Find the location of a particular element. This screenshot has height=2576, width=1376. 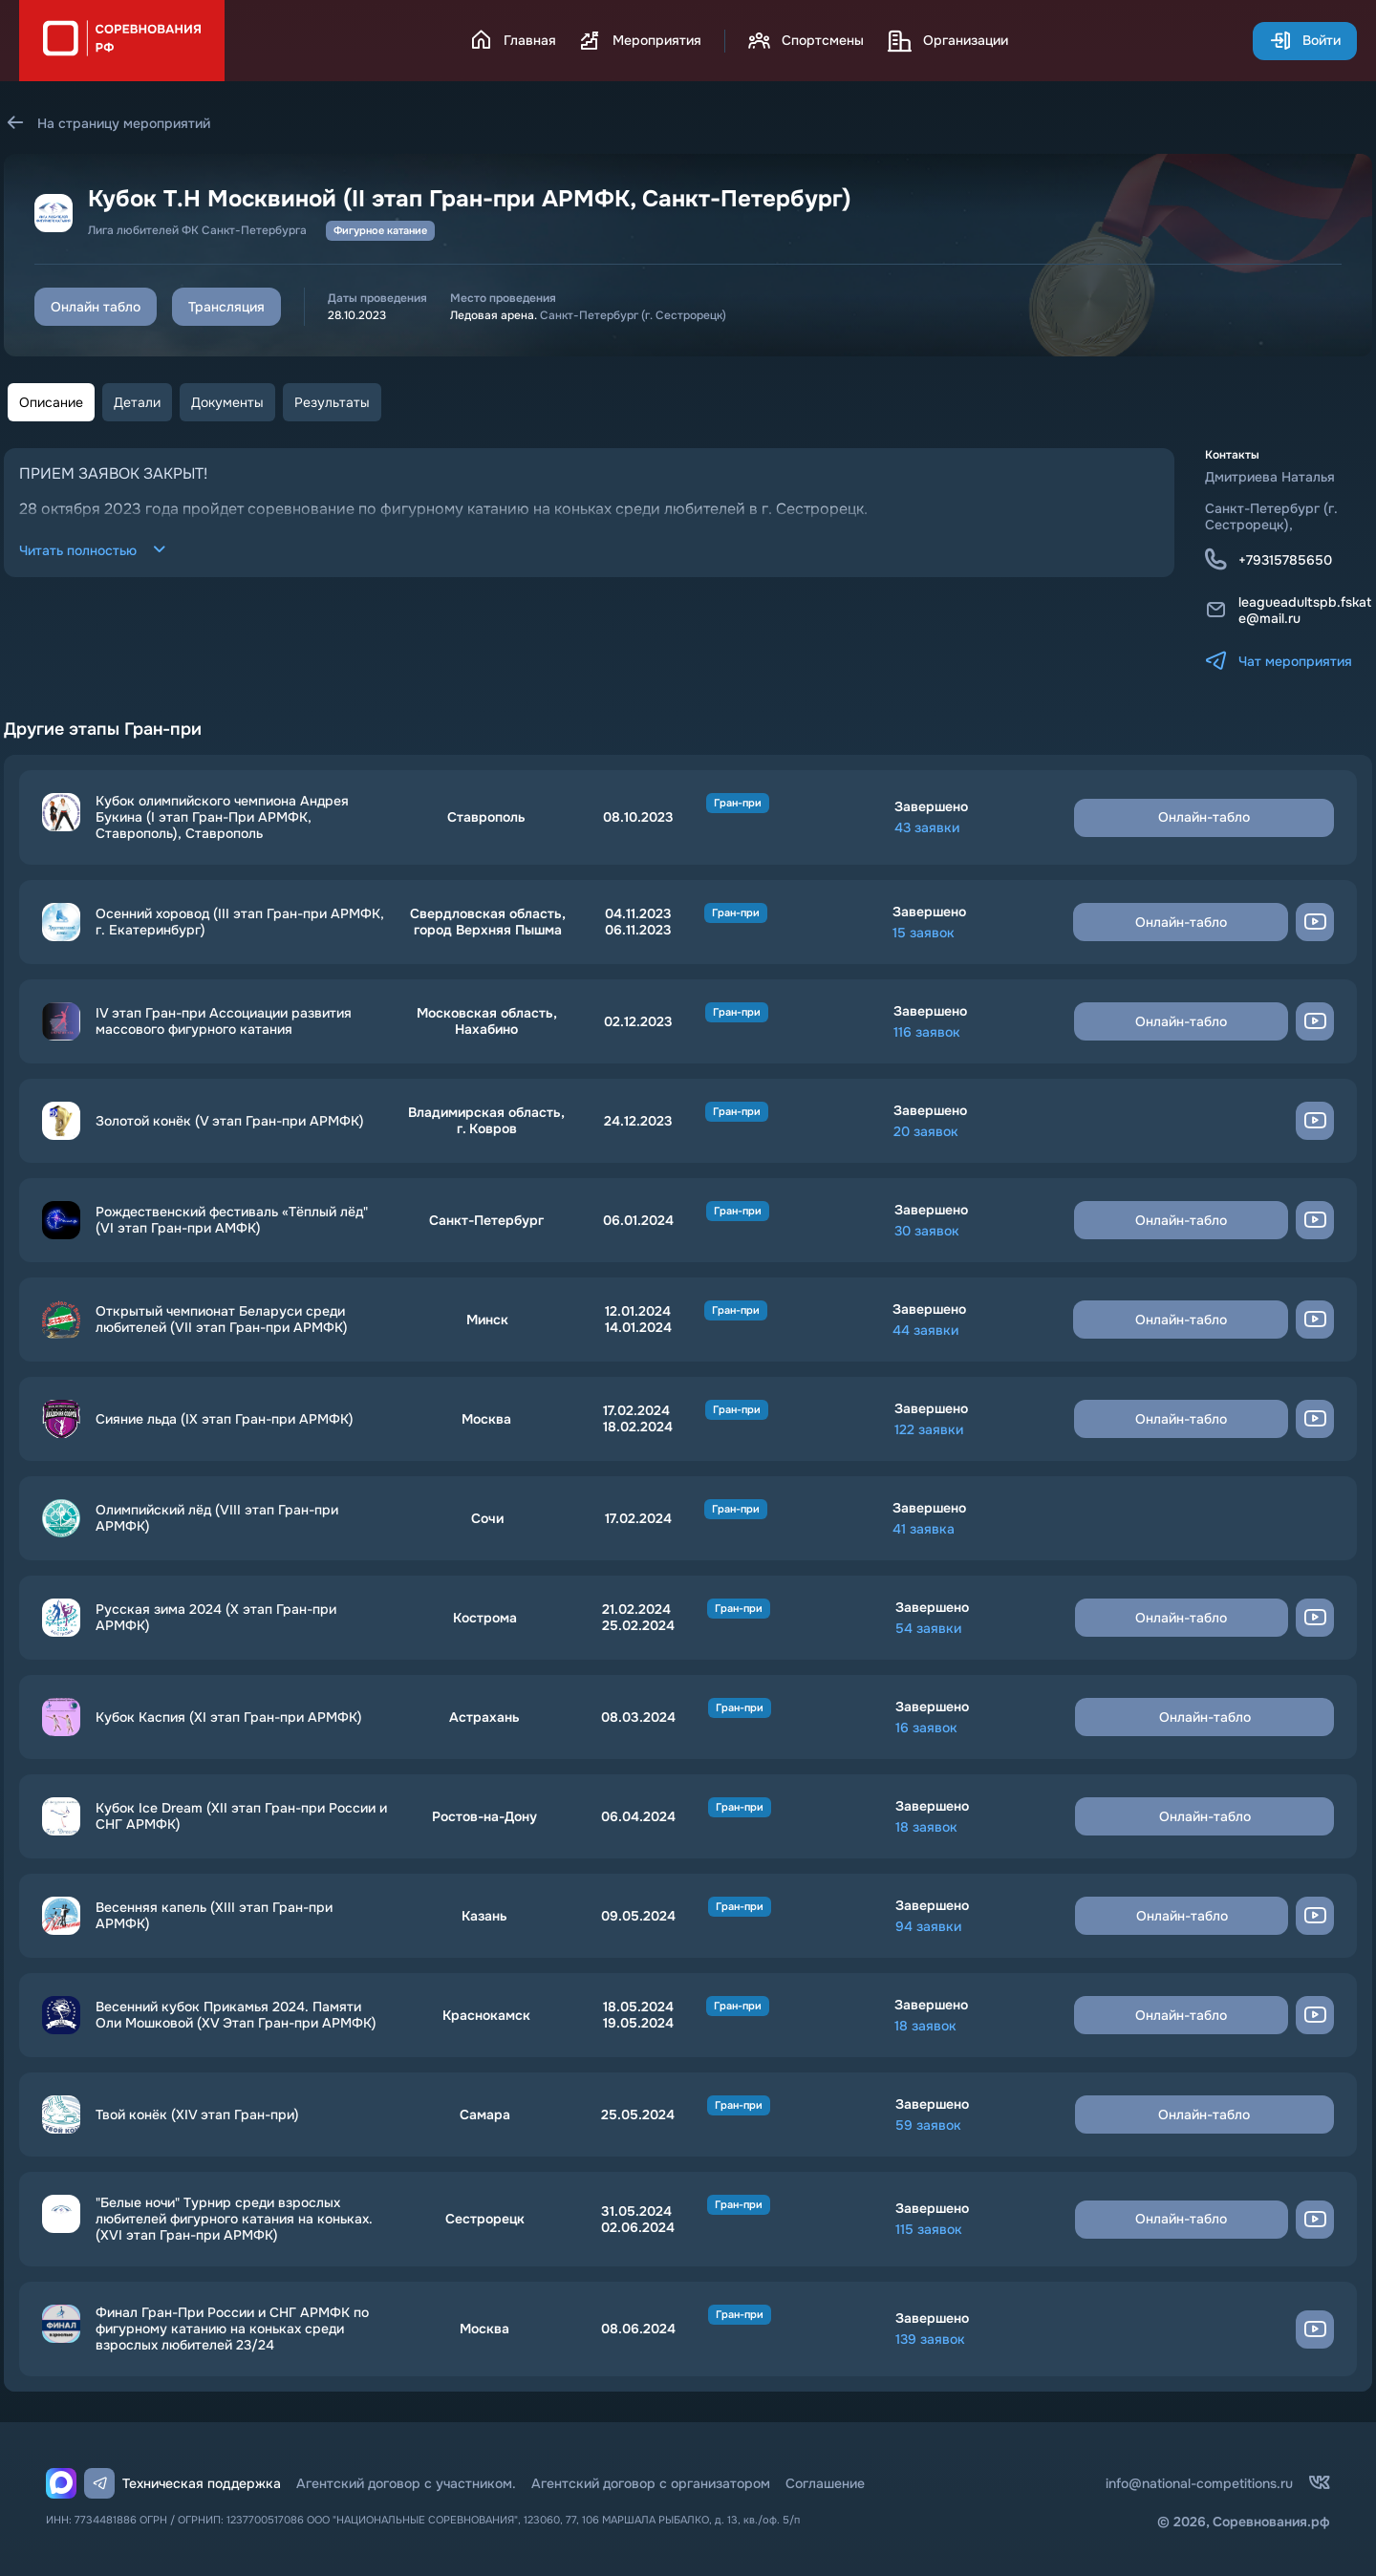

Сияние льда (IX этап Гран-при АРМФК) is located at coordinates (225, 1419).